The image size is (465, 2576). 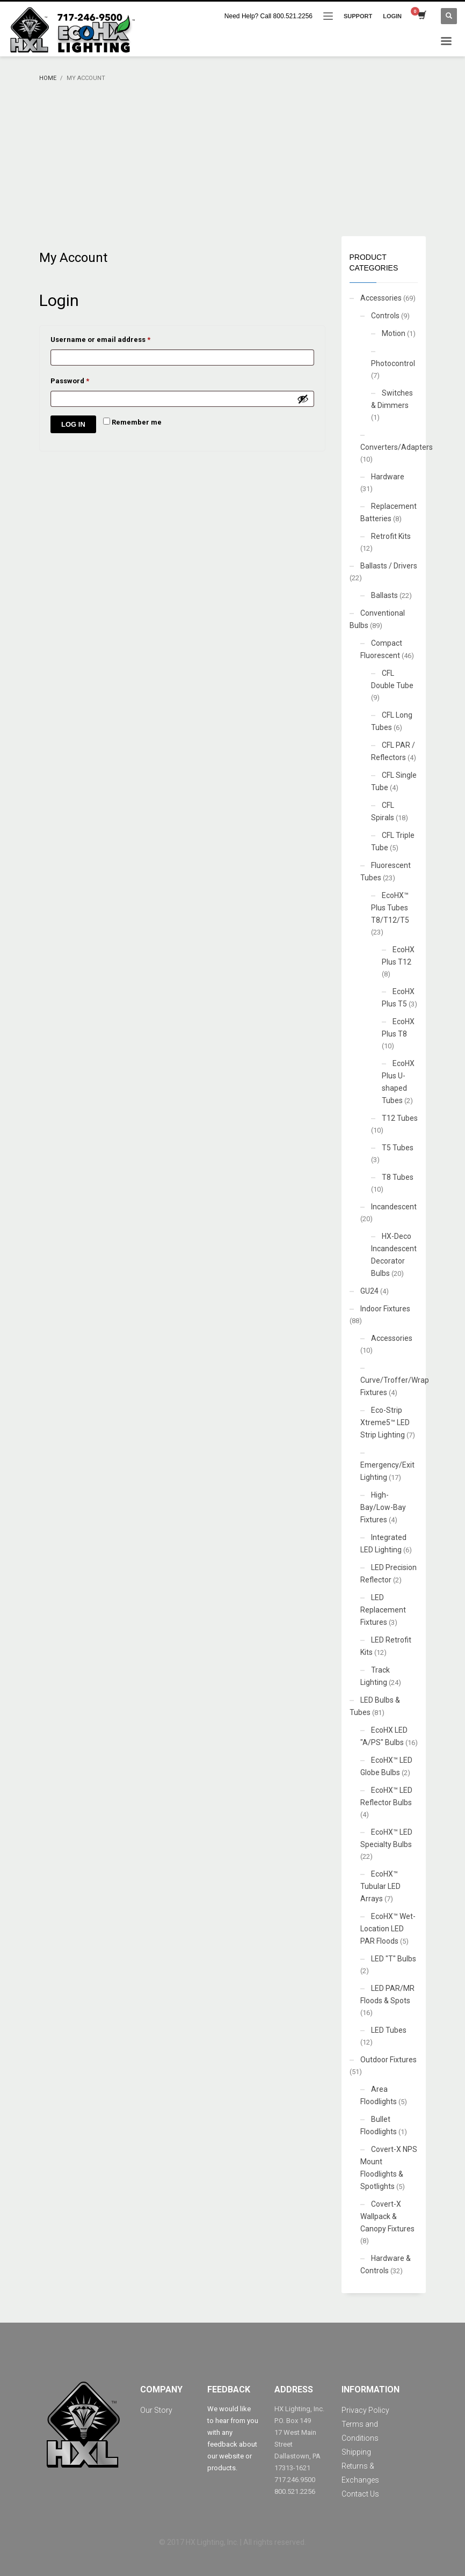 I want to click on Conventional Bulbs, so click(x=377, y=619).